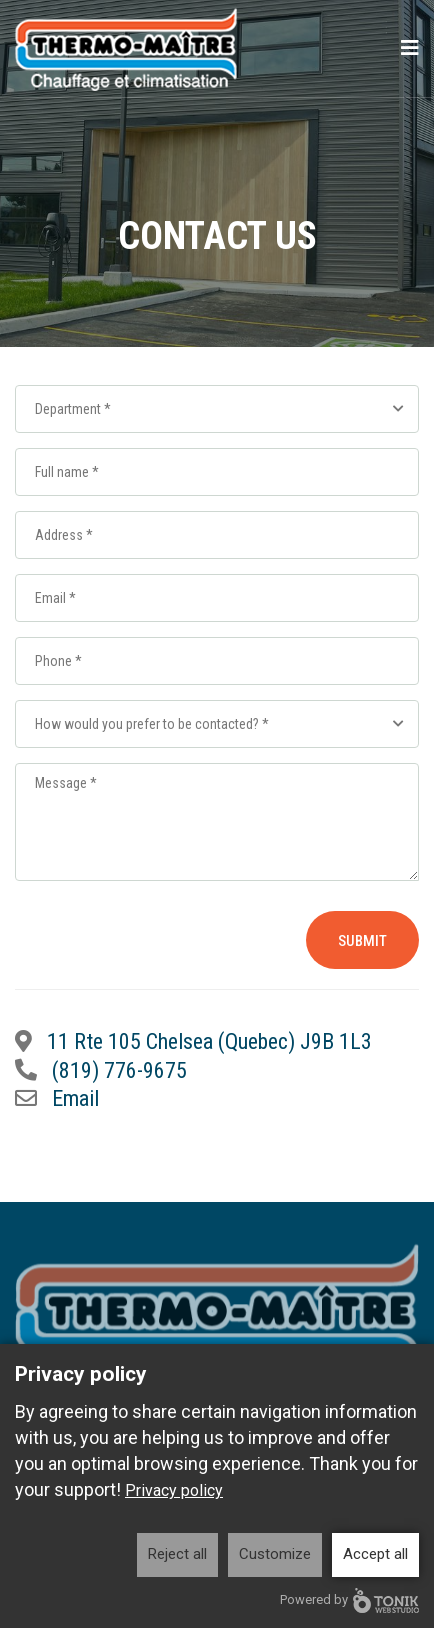 The height and width of the screenshot is (1628, 434). Describe the element at coordinates (119, 1070) in the screenshot. I see `(819) 776-9675` at that location.